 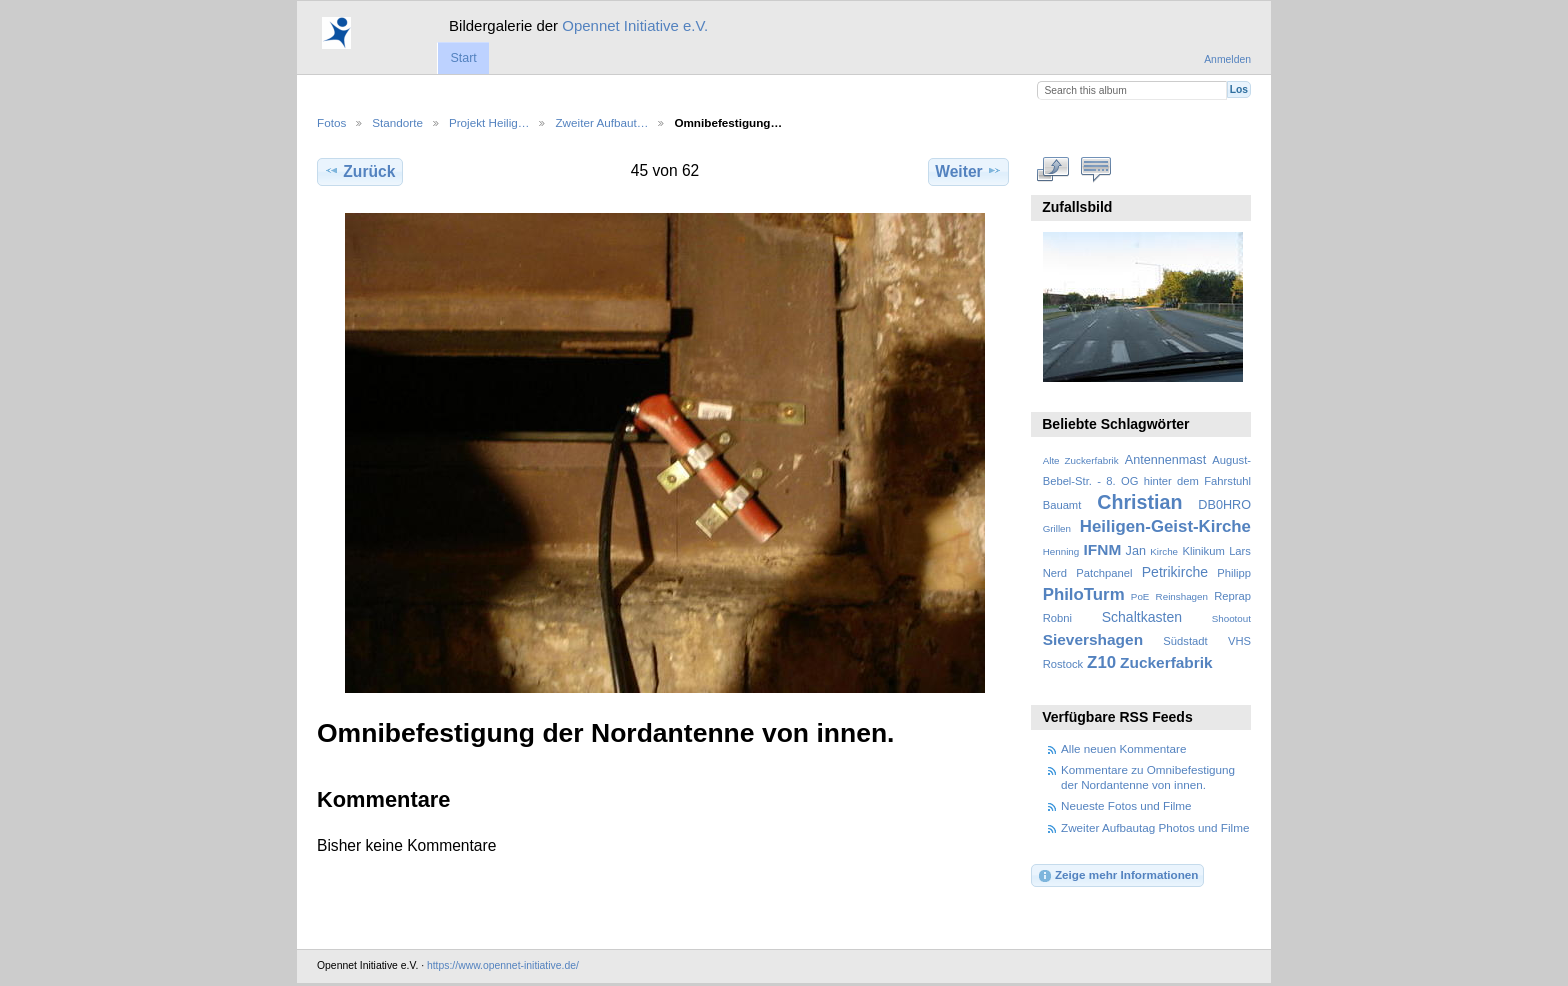 What do you see at coordinates (1175, 572) in the screenshot?
I see `Petrikirche` at bounding box center [1175, 572].